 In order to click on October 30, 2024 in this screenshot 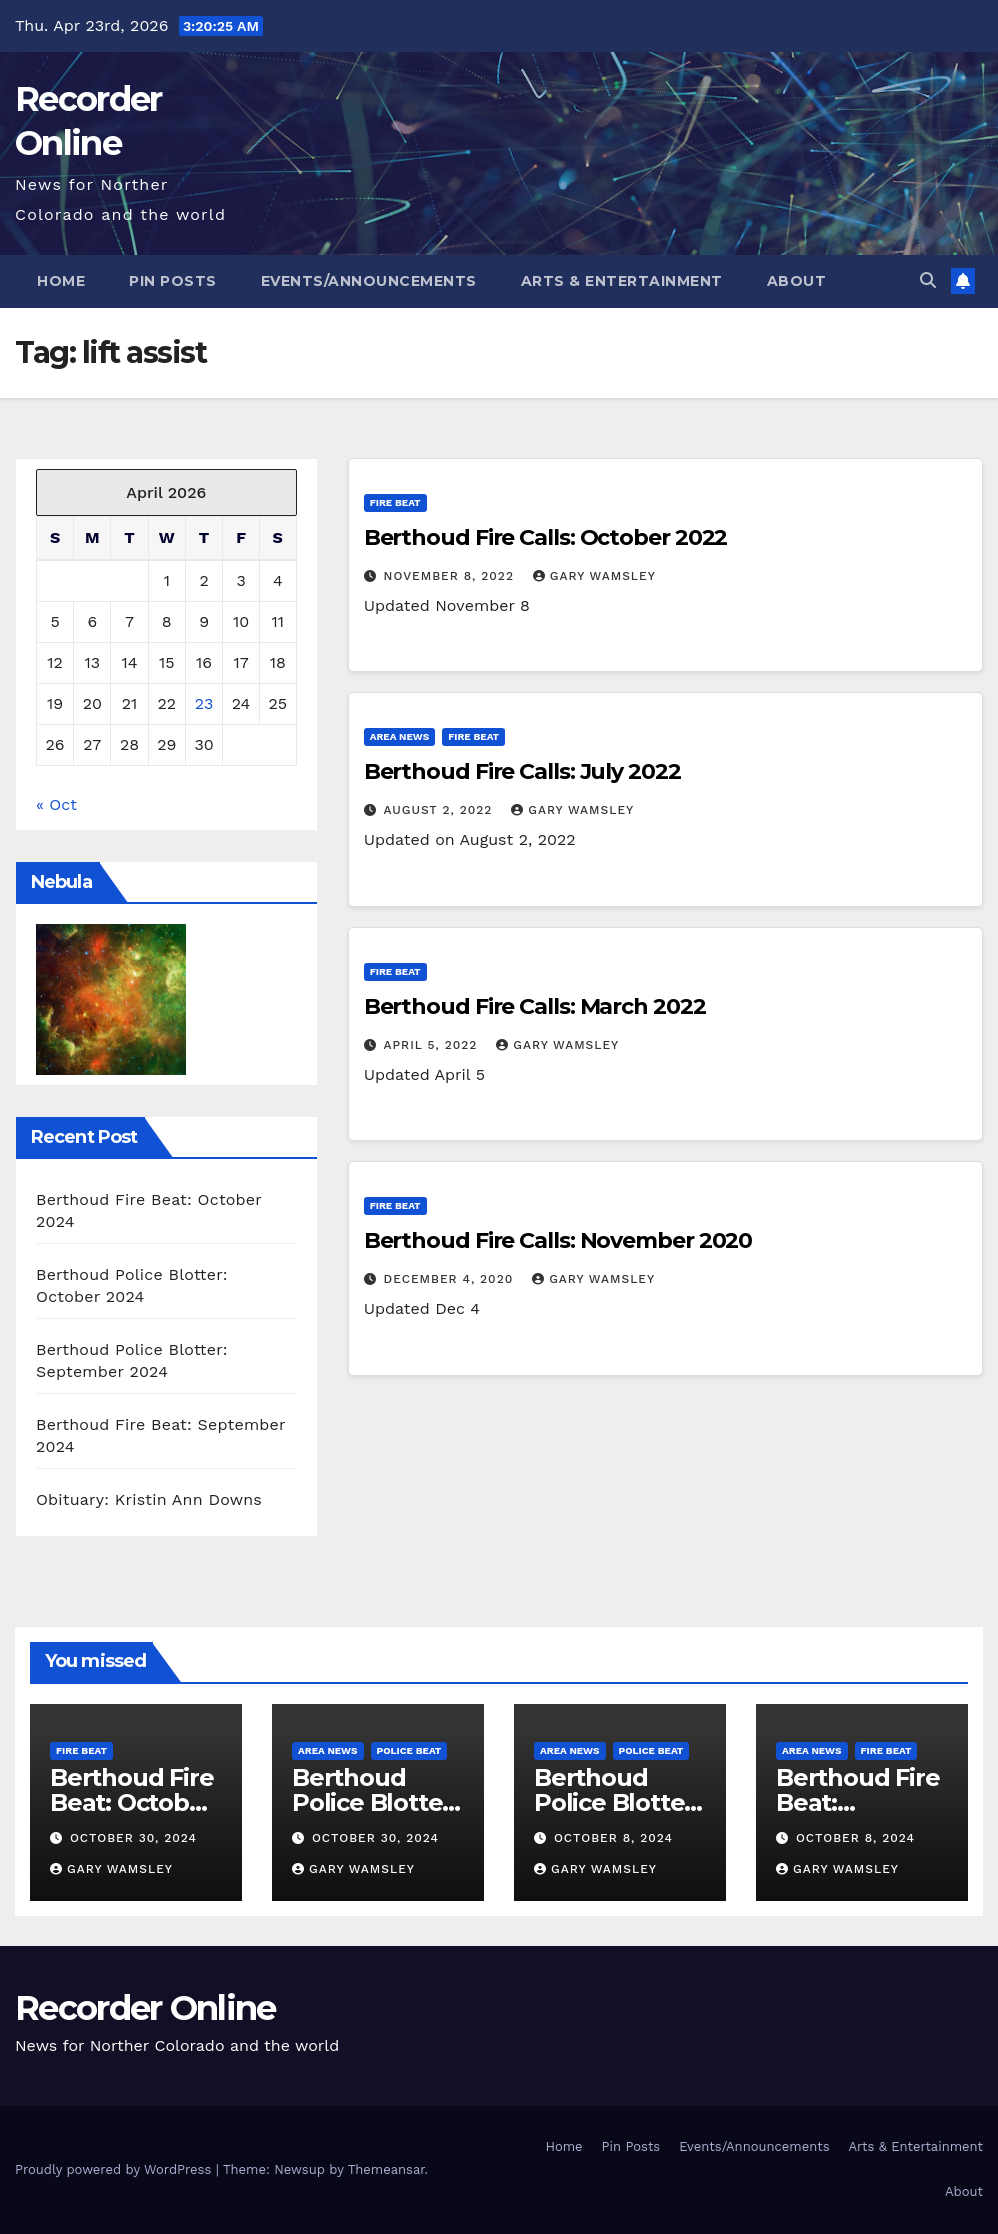, I will do `click(133, 1838)`.